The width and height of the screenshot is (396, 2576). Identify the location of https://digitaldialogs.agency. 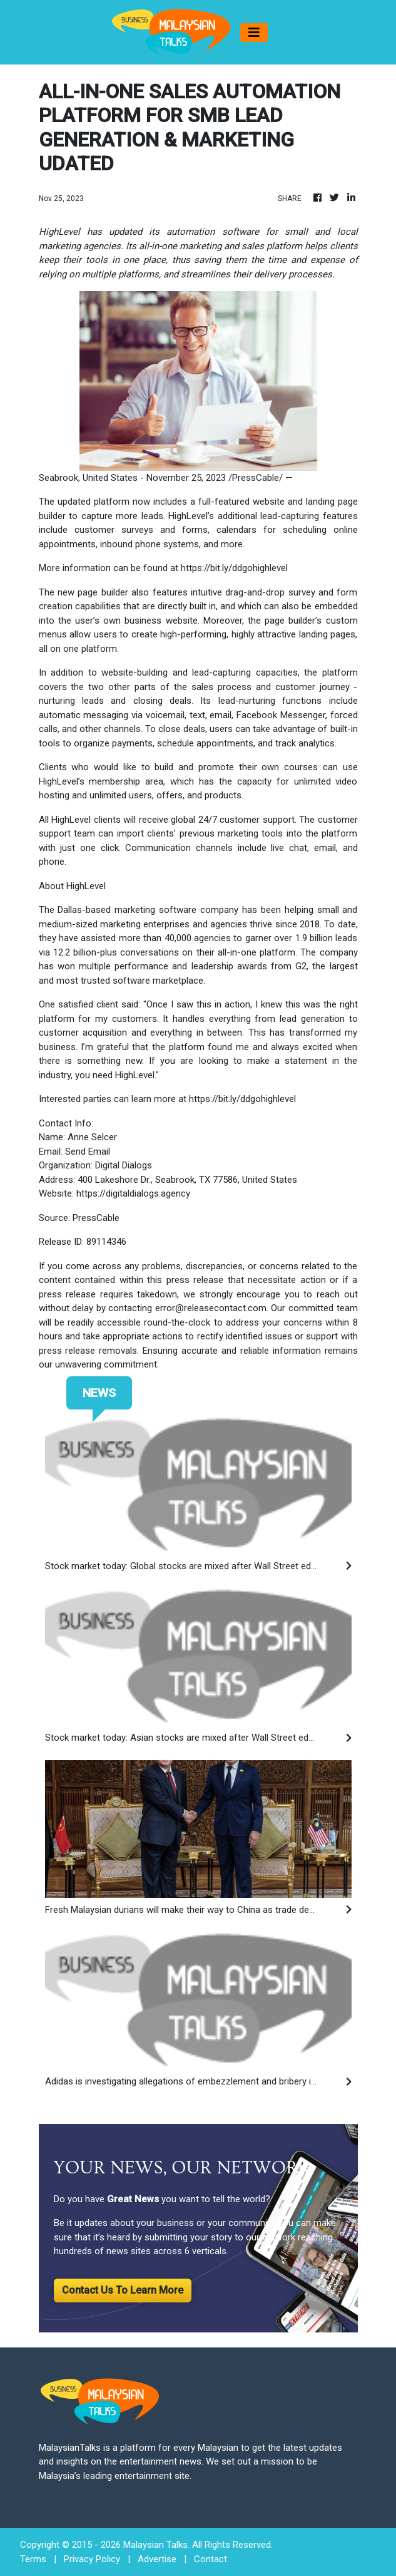
(133, 1193).